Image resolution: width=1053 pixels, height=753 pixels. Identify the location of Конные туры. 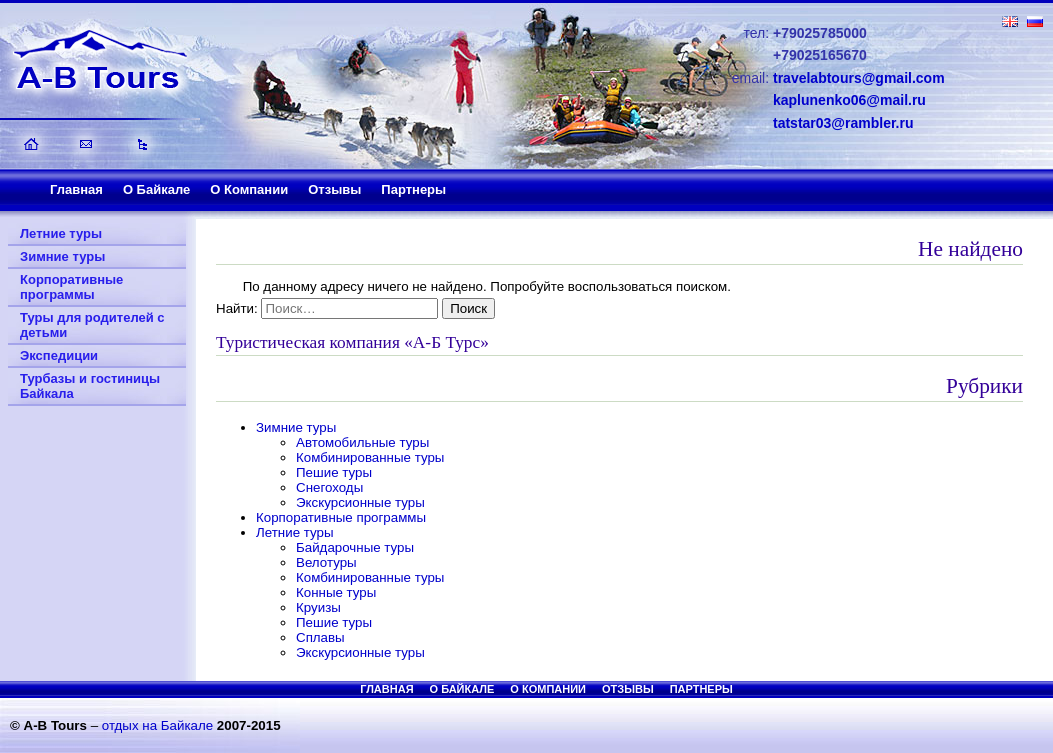
(336, 592).